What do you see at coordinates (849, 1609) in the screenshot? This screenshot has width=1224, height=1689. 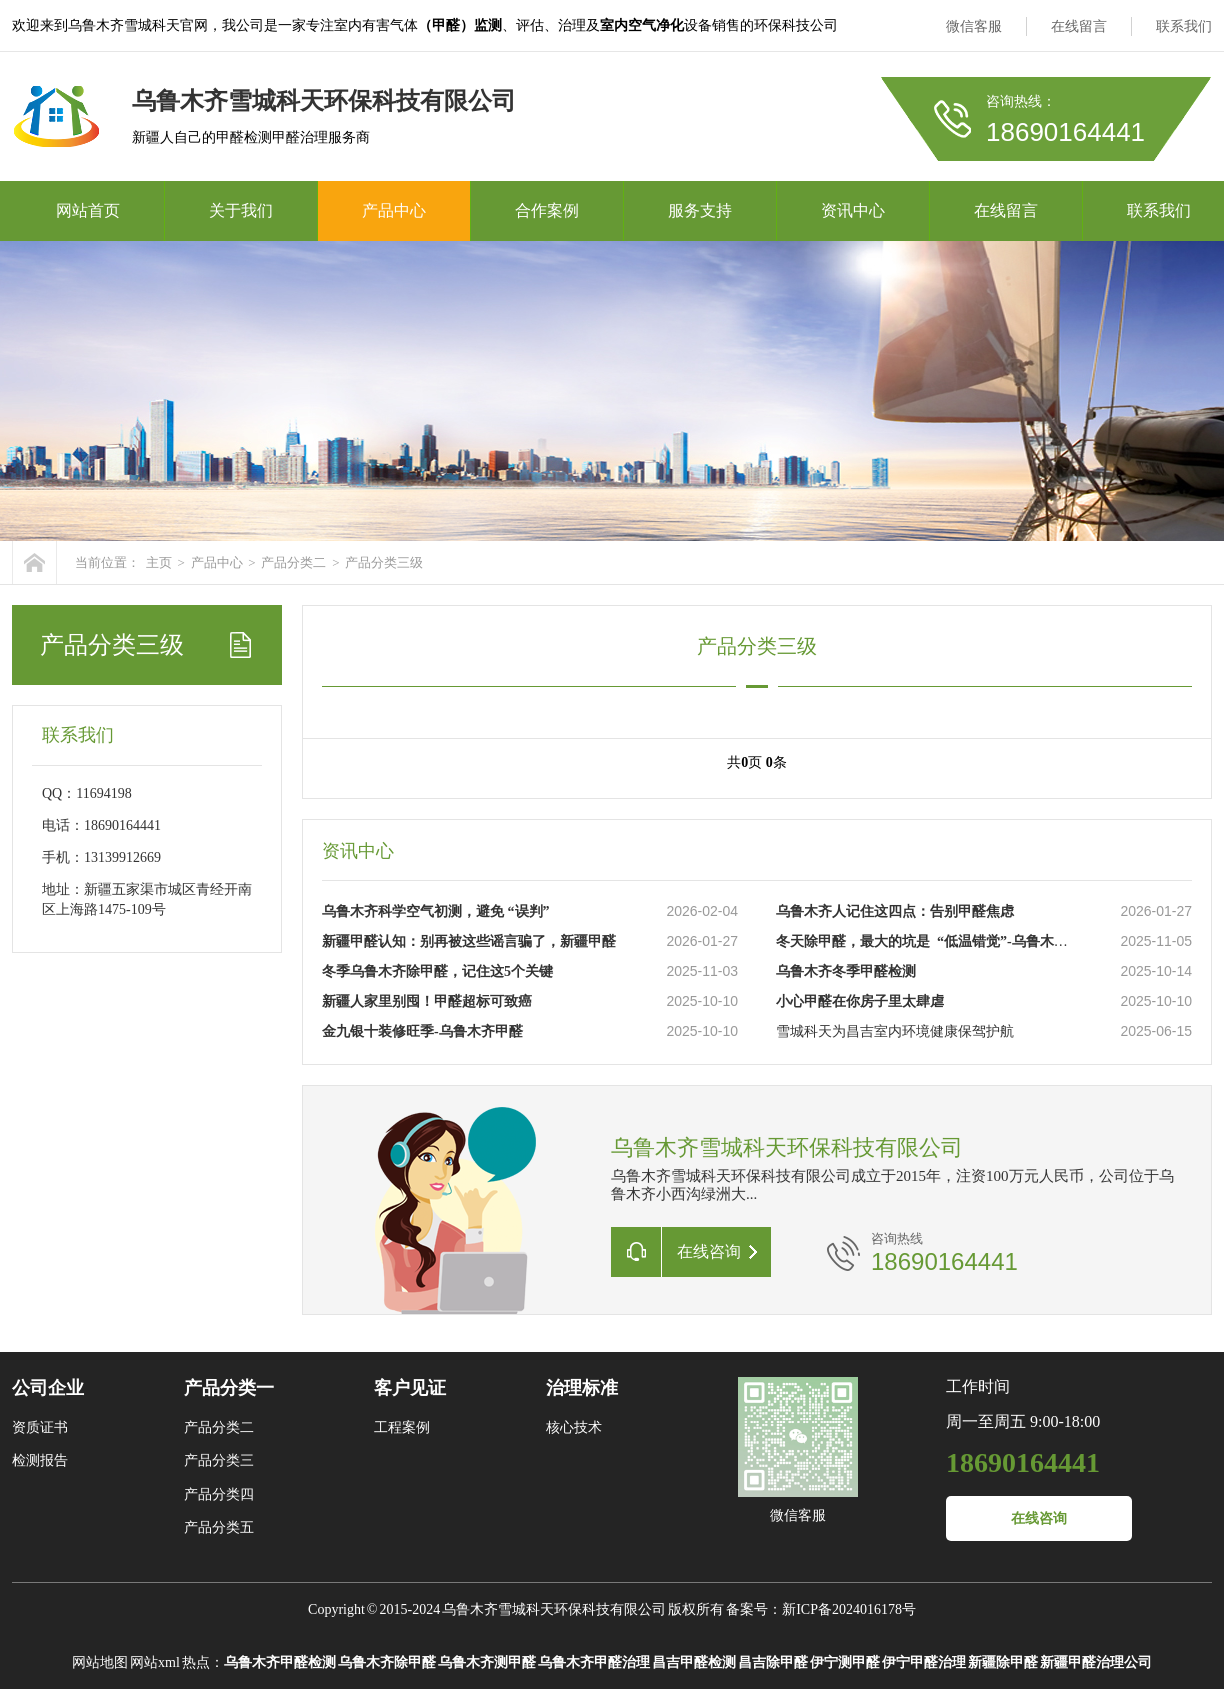 I see `新ICP备2024016178号` at bounding box center [849, 1609].